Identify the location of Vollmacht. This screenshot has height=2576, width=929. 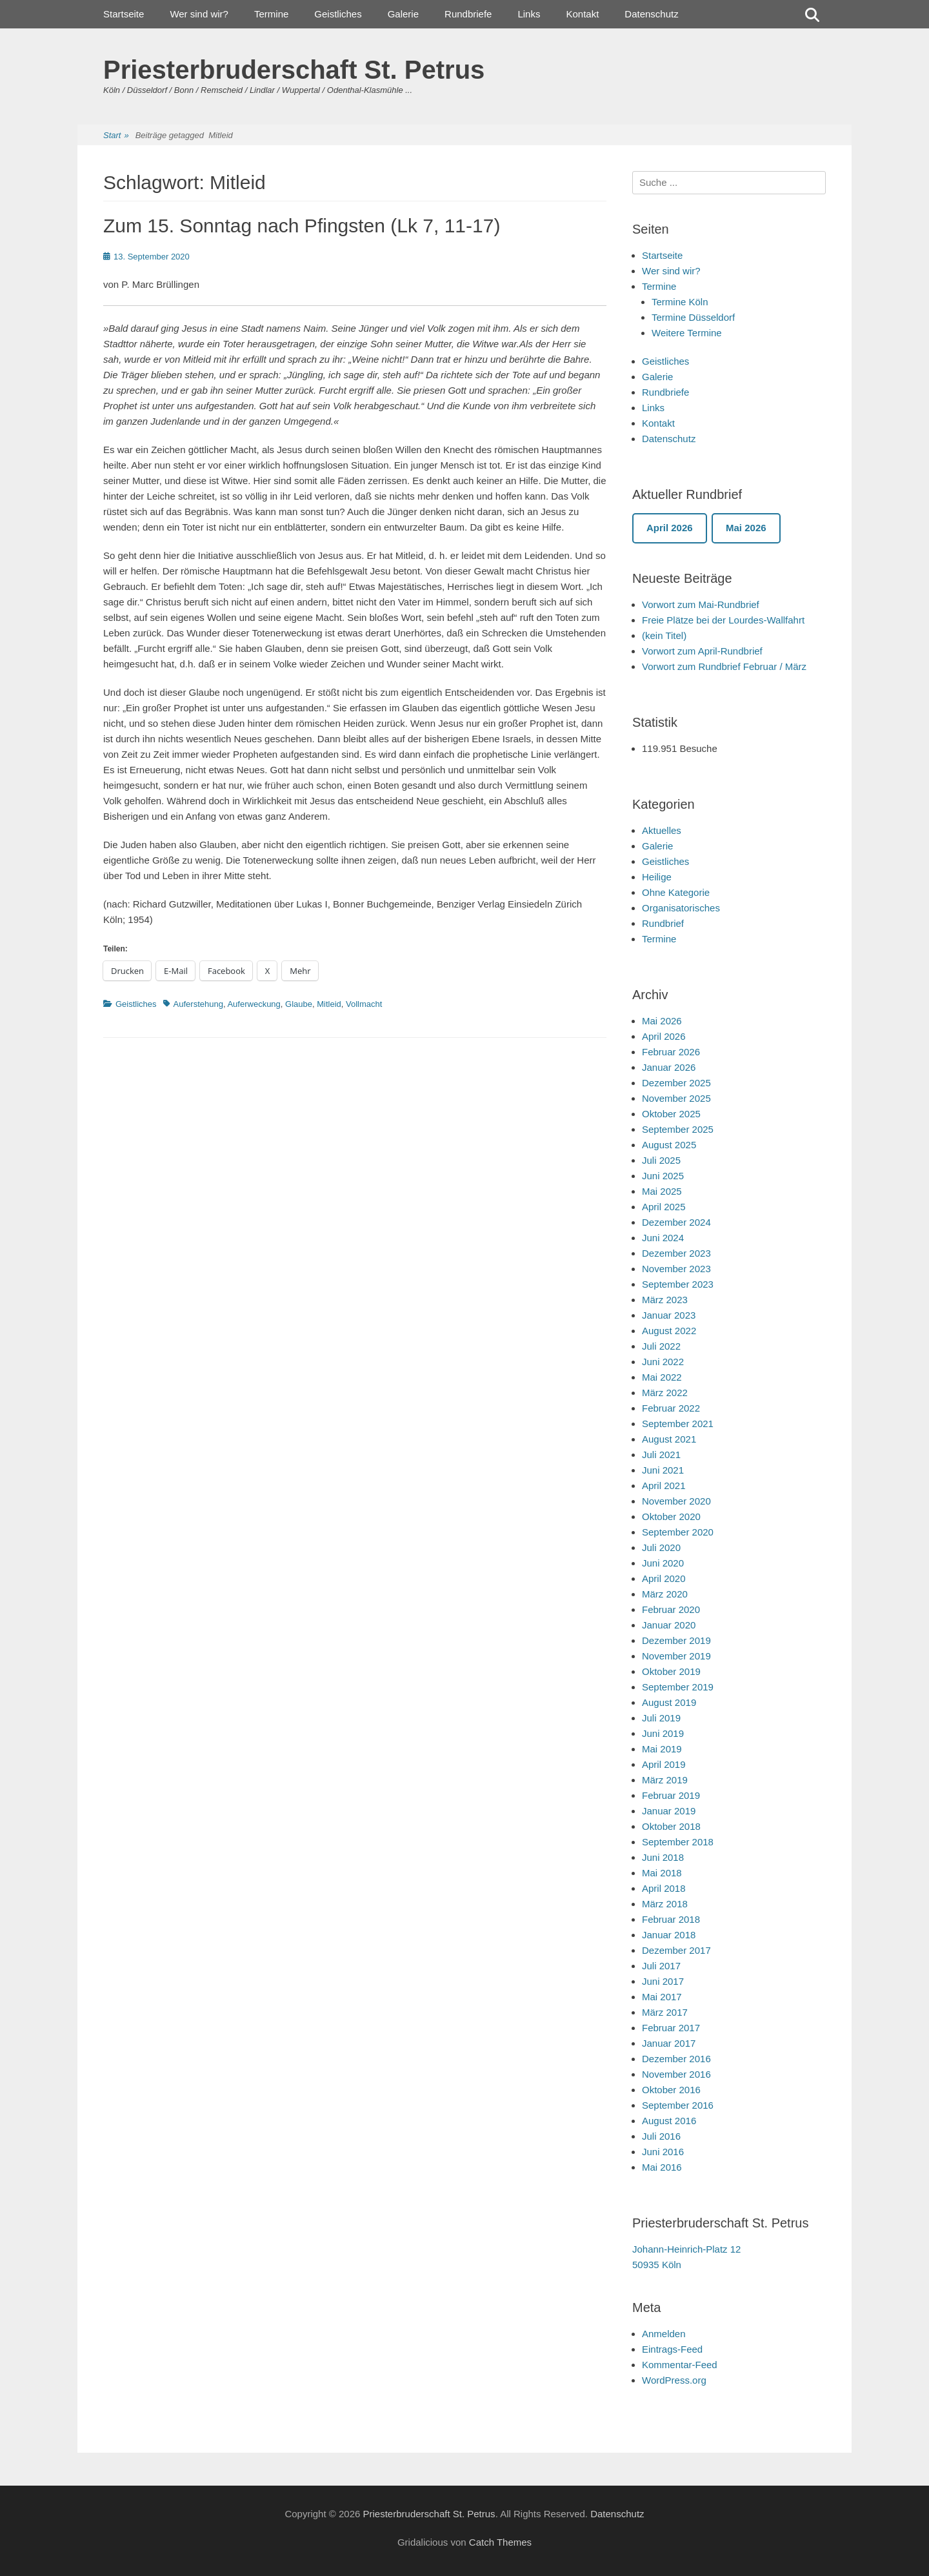
(364, 1004).